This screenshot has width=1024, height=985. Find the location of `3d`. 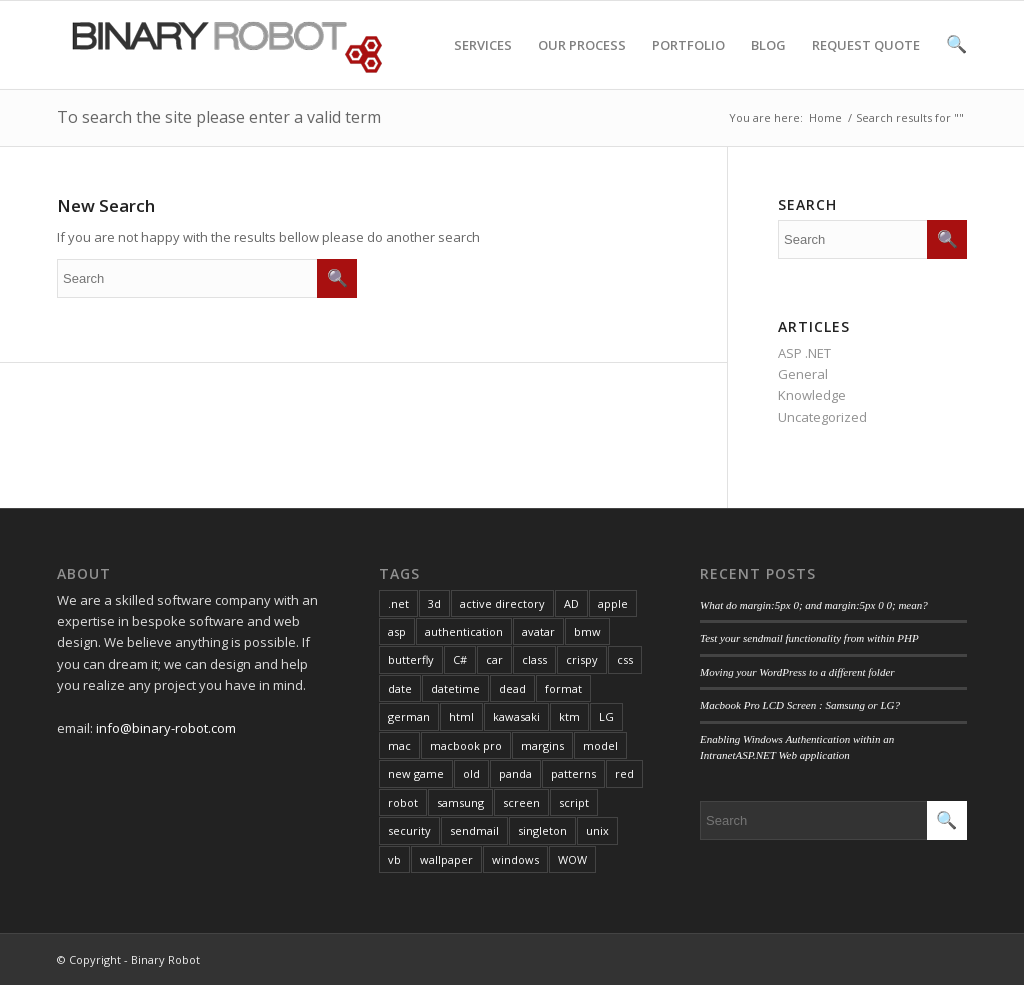

3d is located at coordinates (434, 603).